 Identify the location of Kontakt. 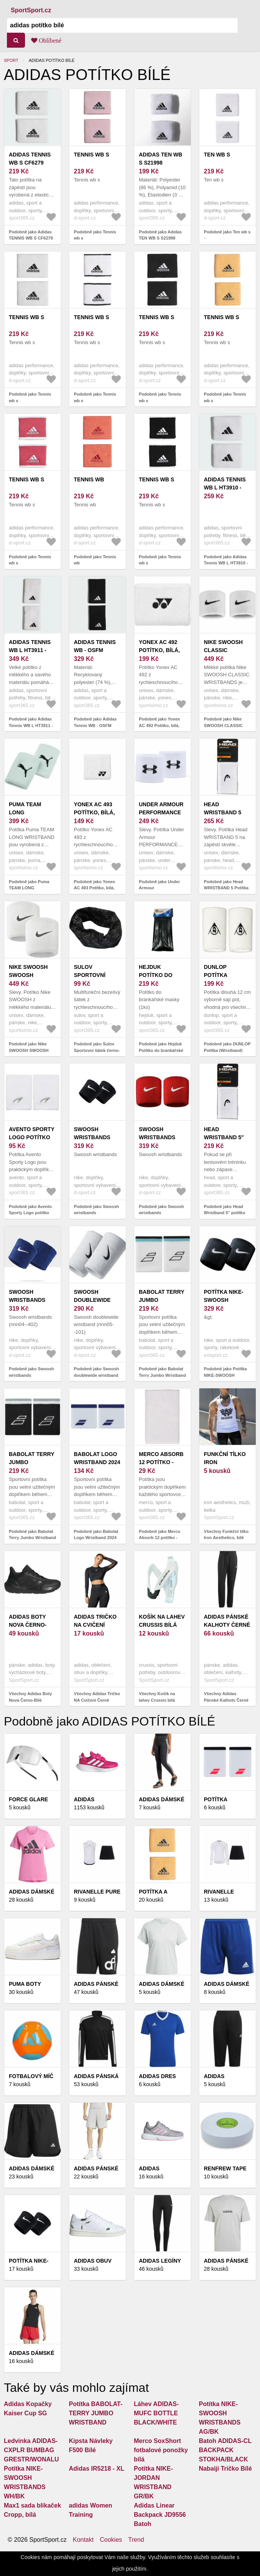
(83, 2540).